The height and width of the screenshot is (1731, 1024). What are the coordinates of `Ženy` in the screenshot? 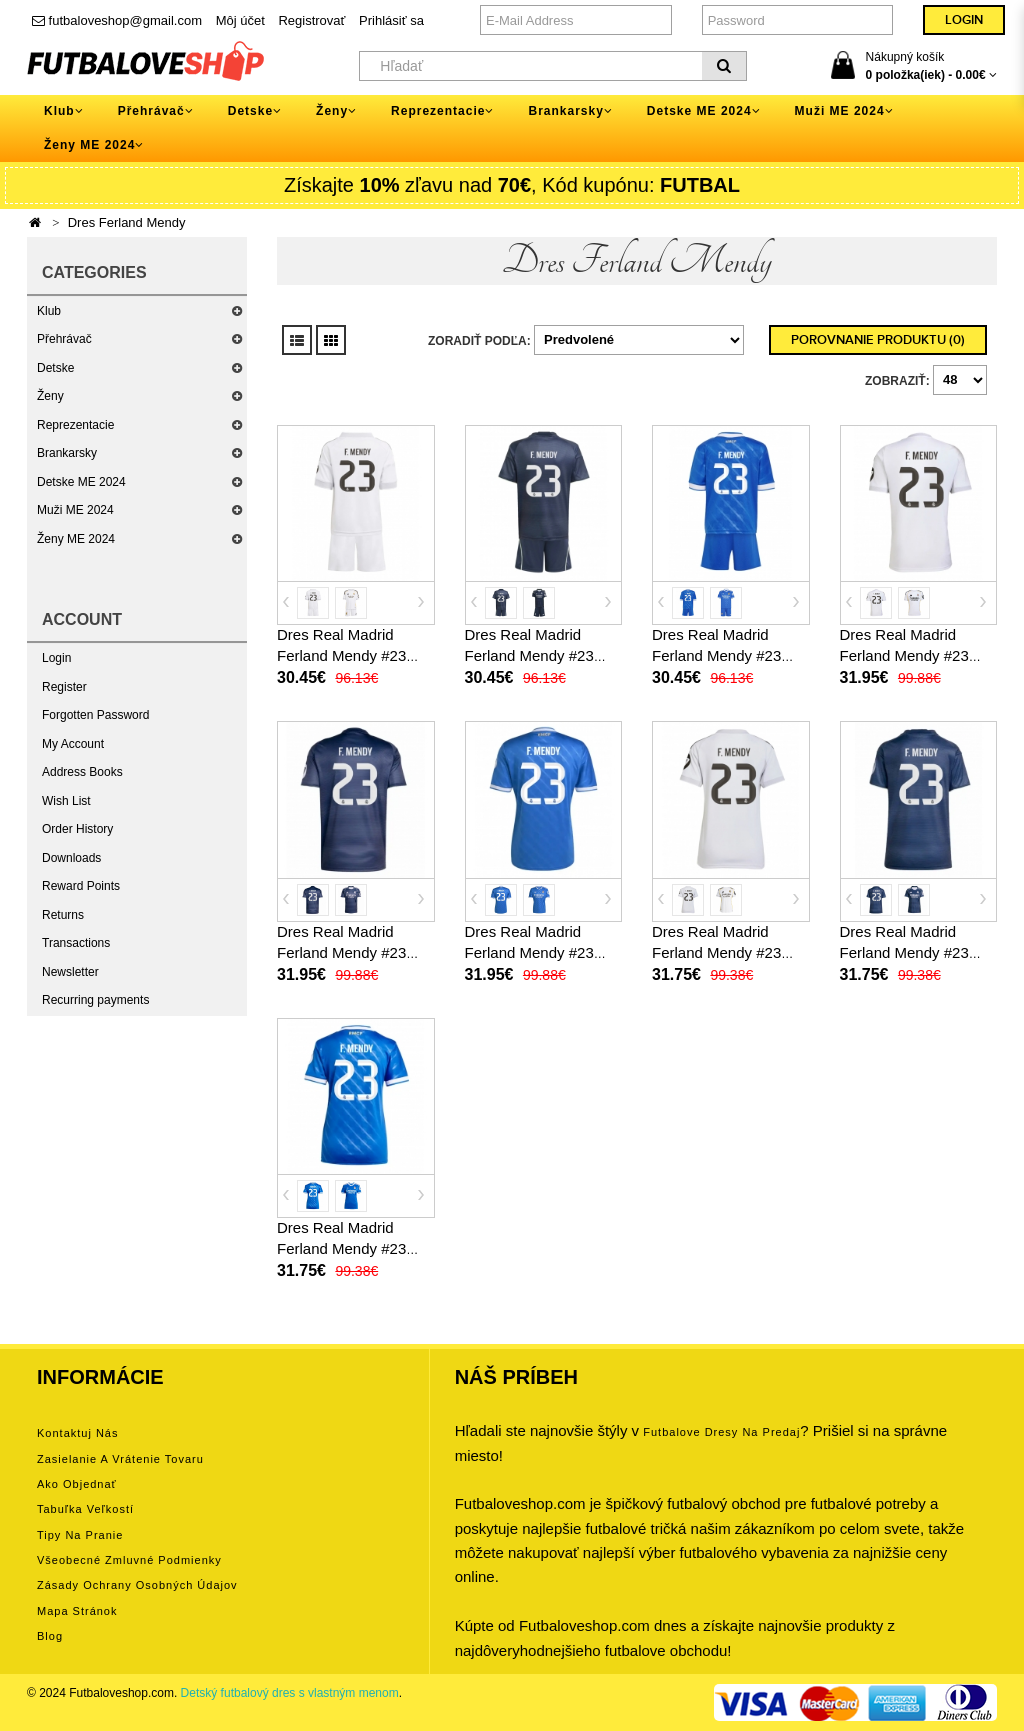 It's located at (50, 396).